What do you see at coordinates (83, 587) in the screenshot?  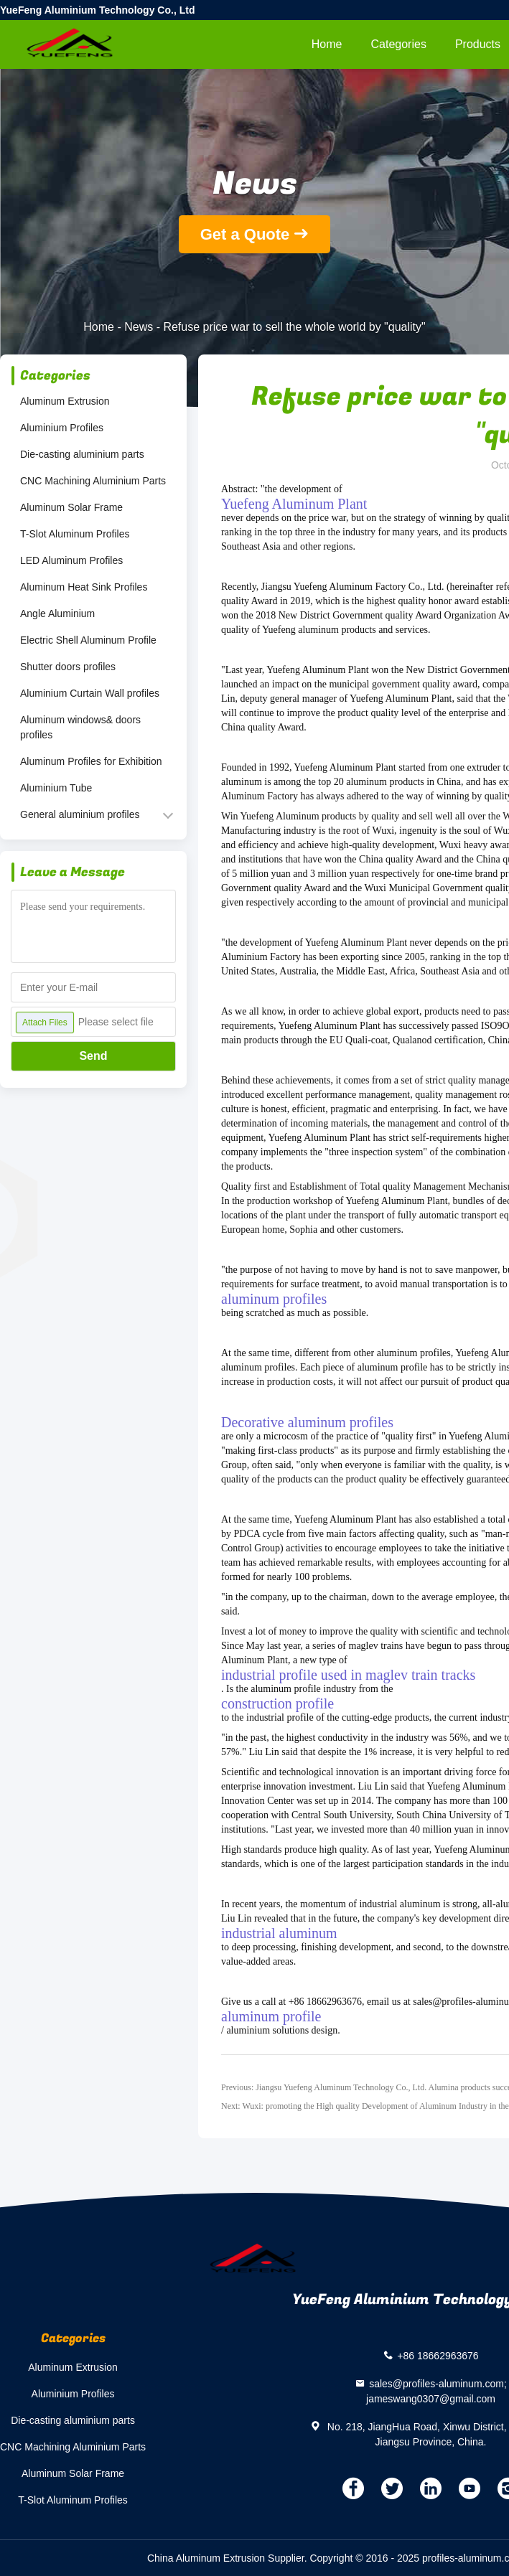 I see `Aluminum Heat Sink Profiles` at bounding box center [83, 587].